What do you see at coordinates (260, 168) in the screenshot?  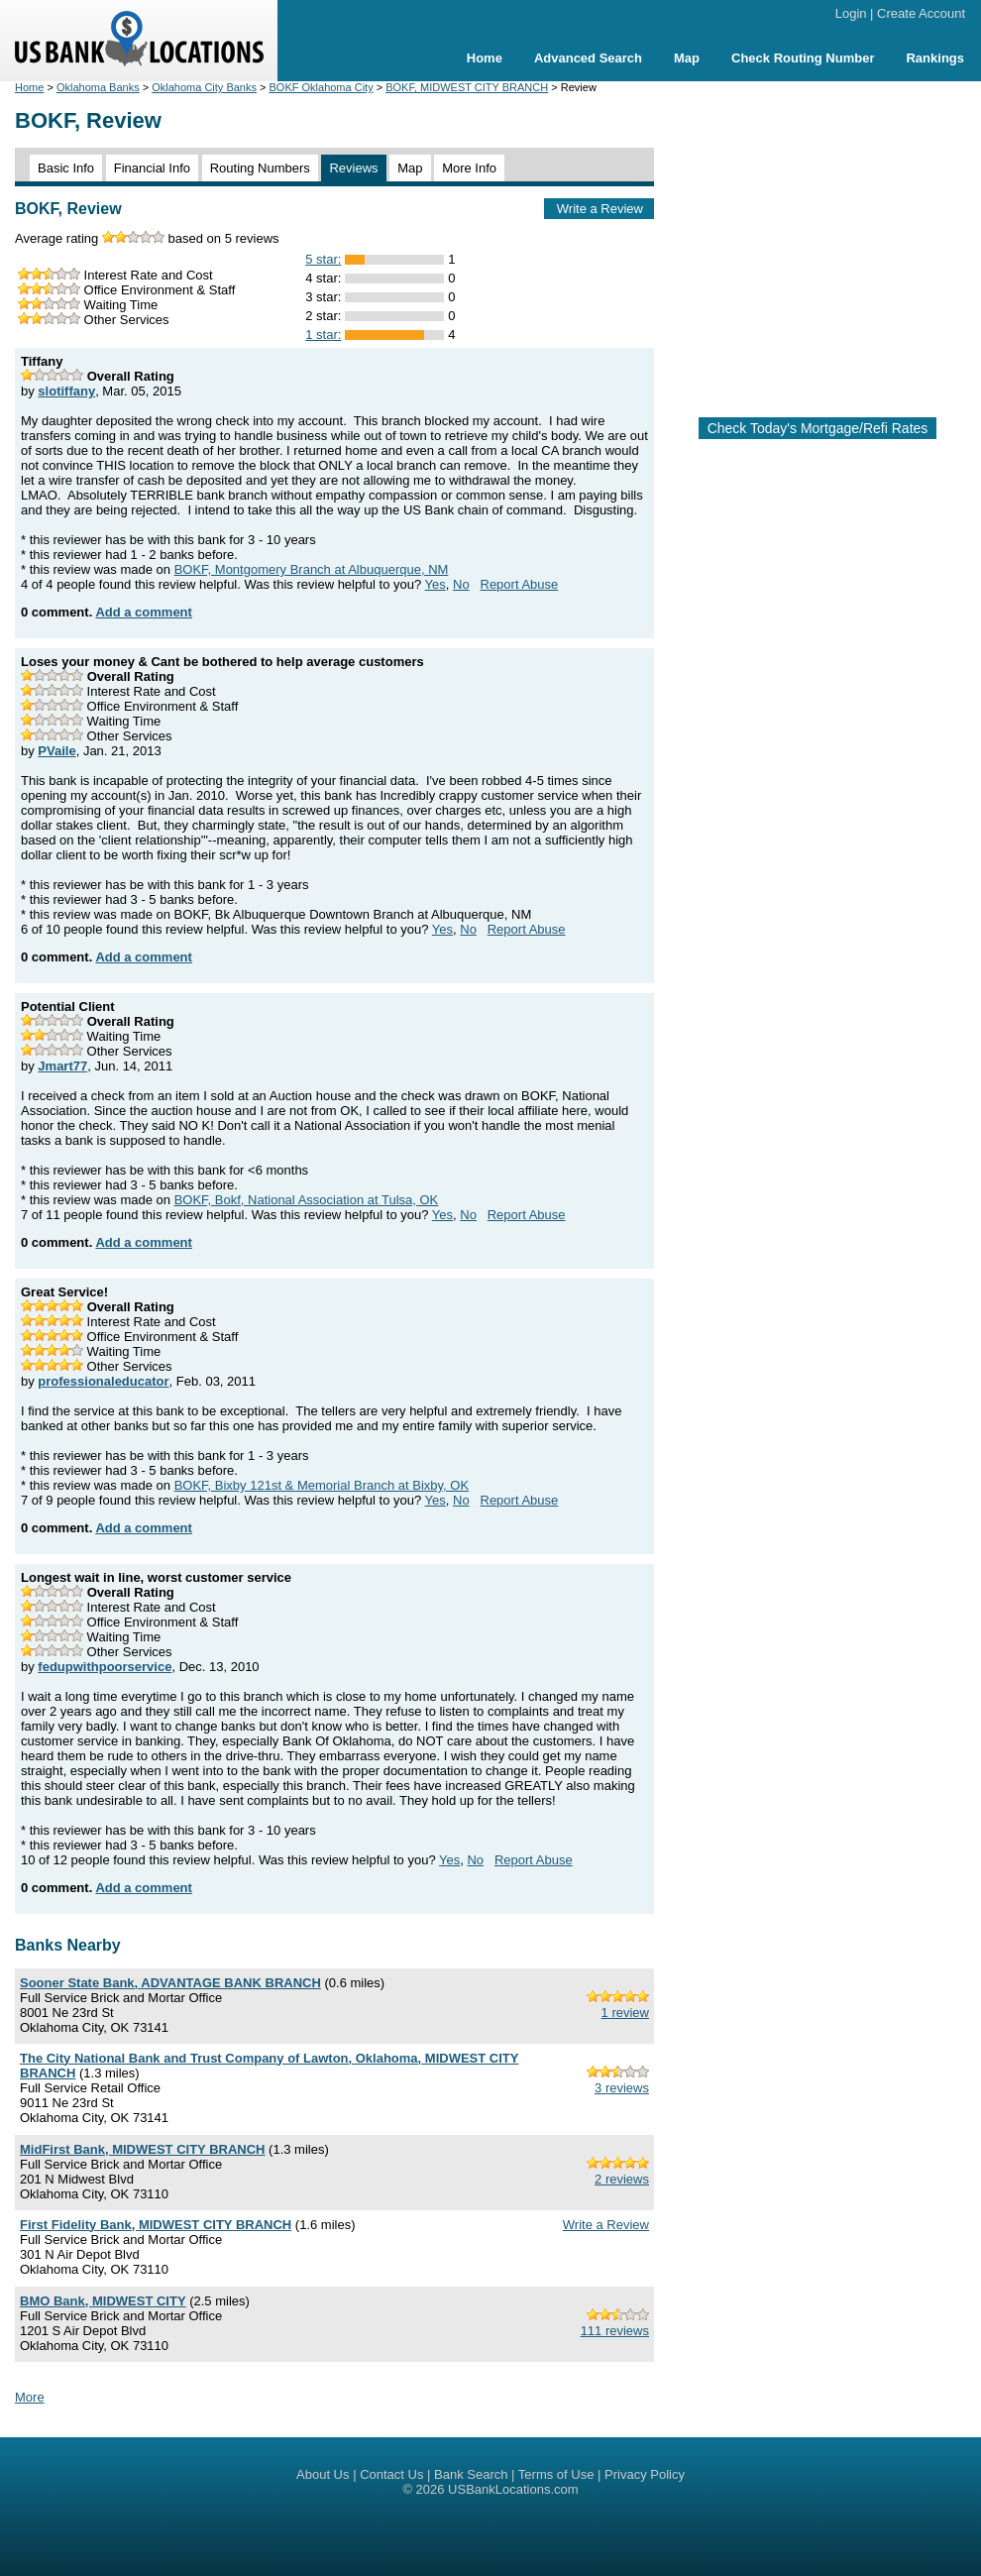 I see `Routing Numbers` at bounding box center [260, 168].